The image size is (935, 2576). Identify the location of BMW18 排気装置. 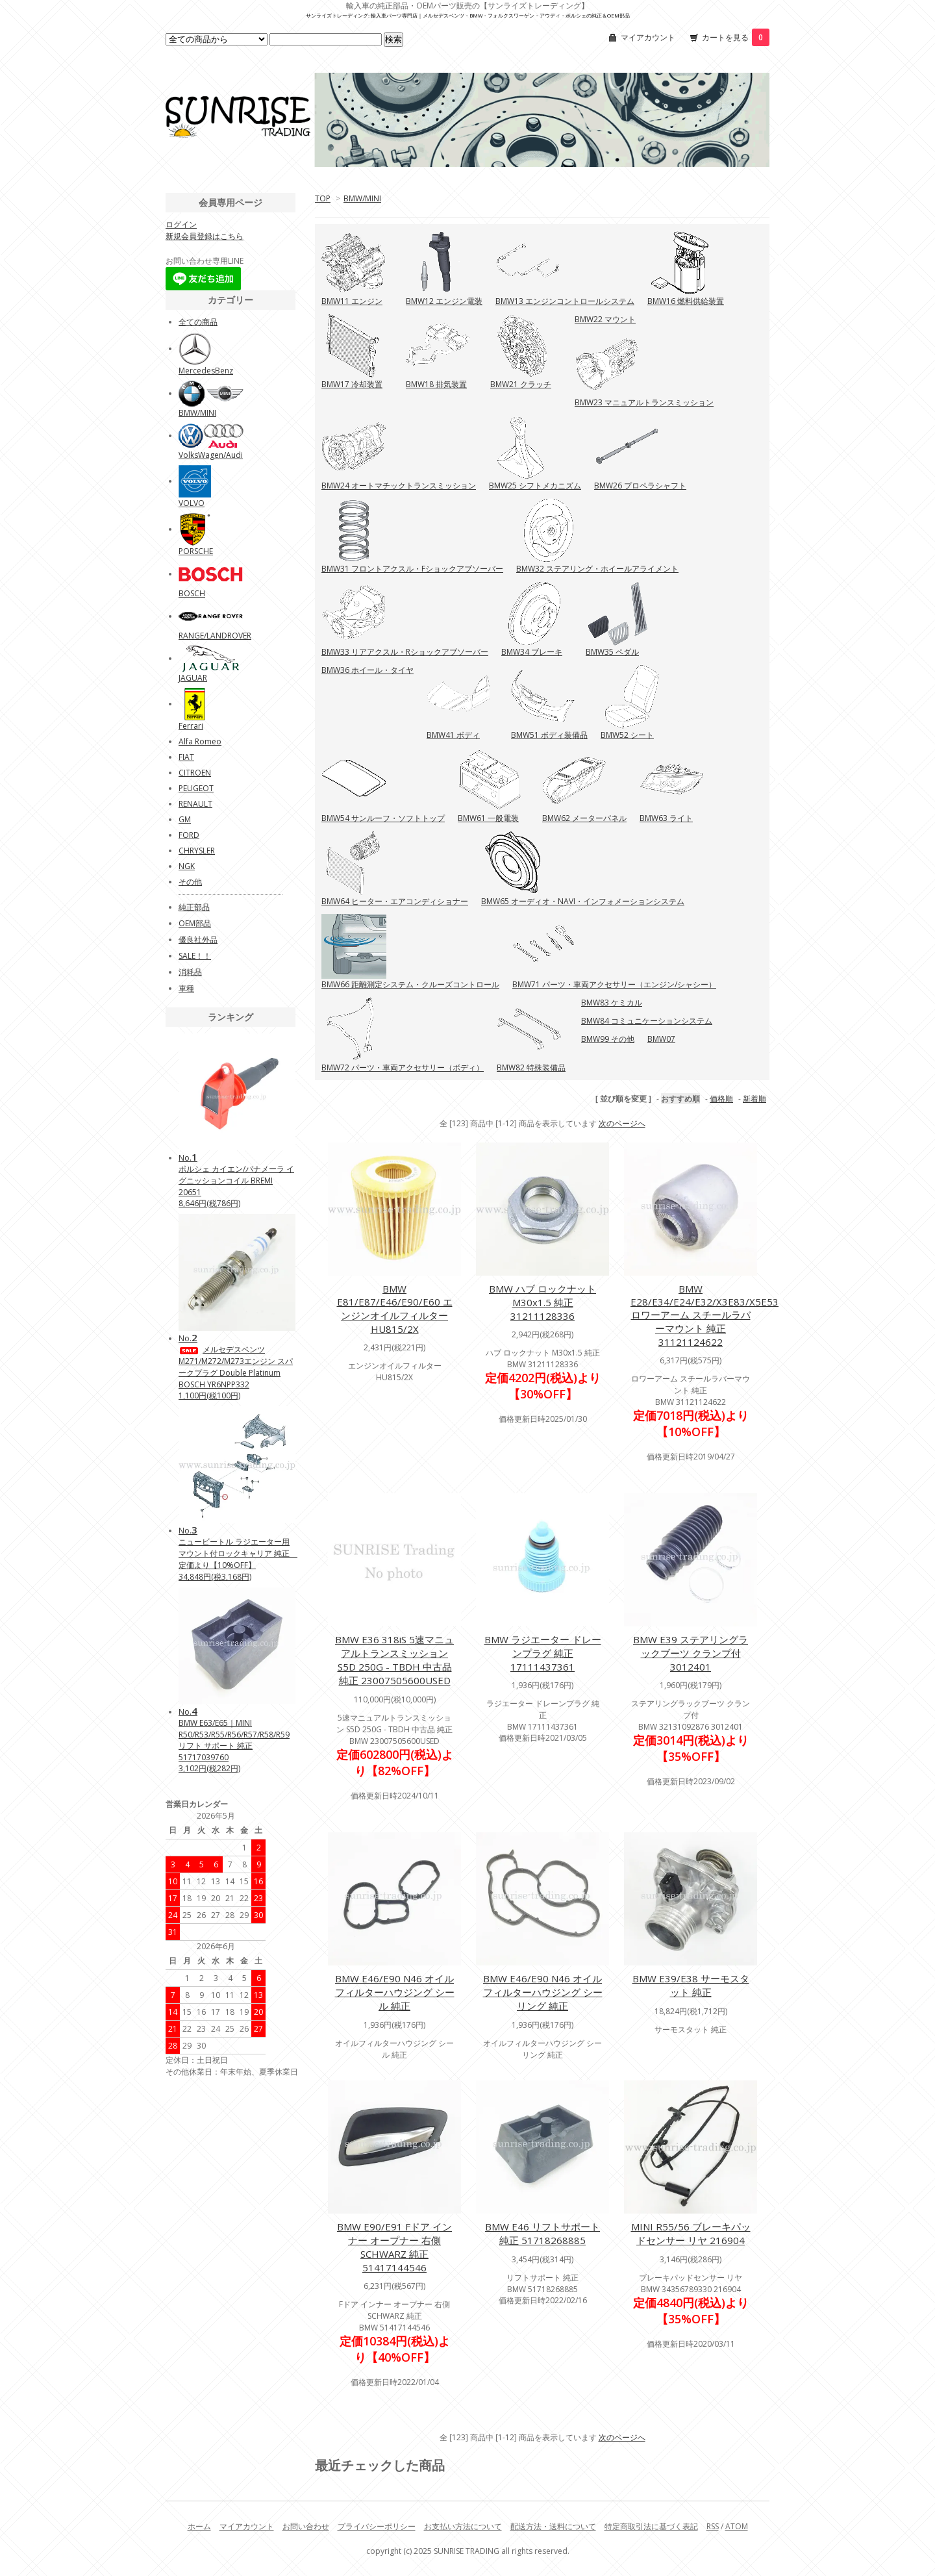
(436, 384).